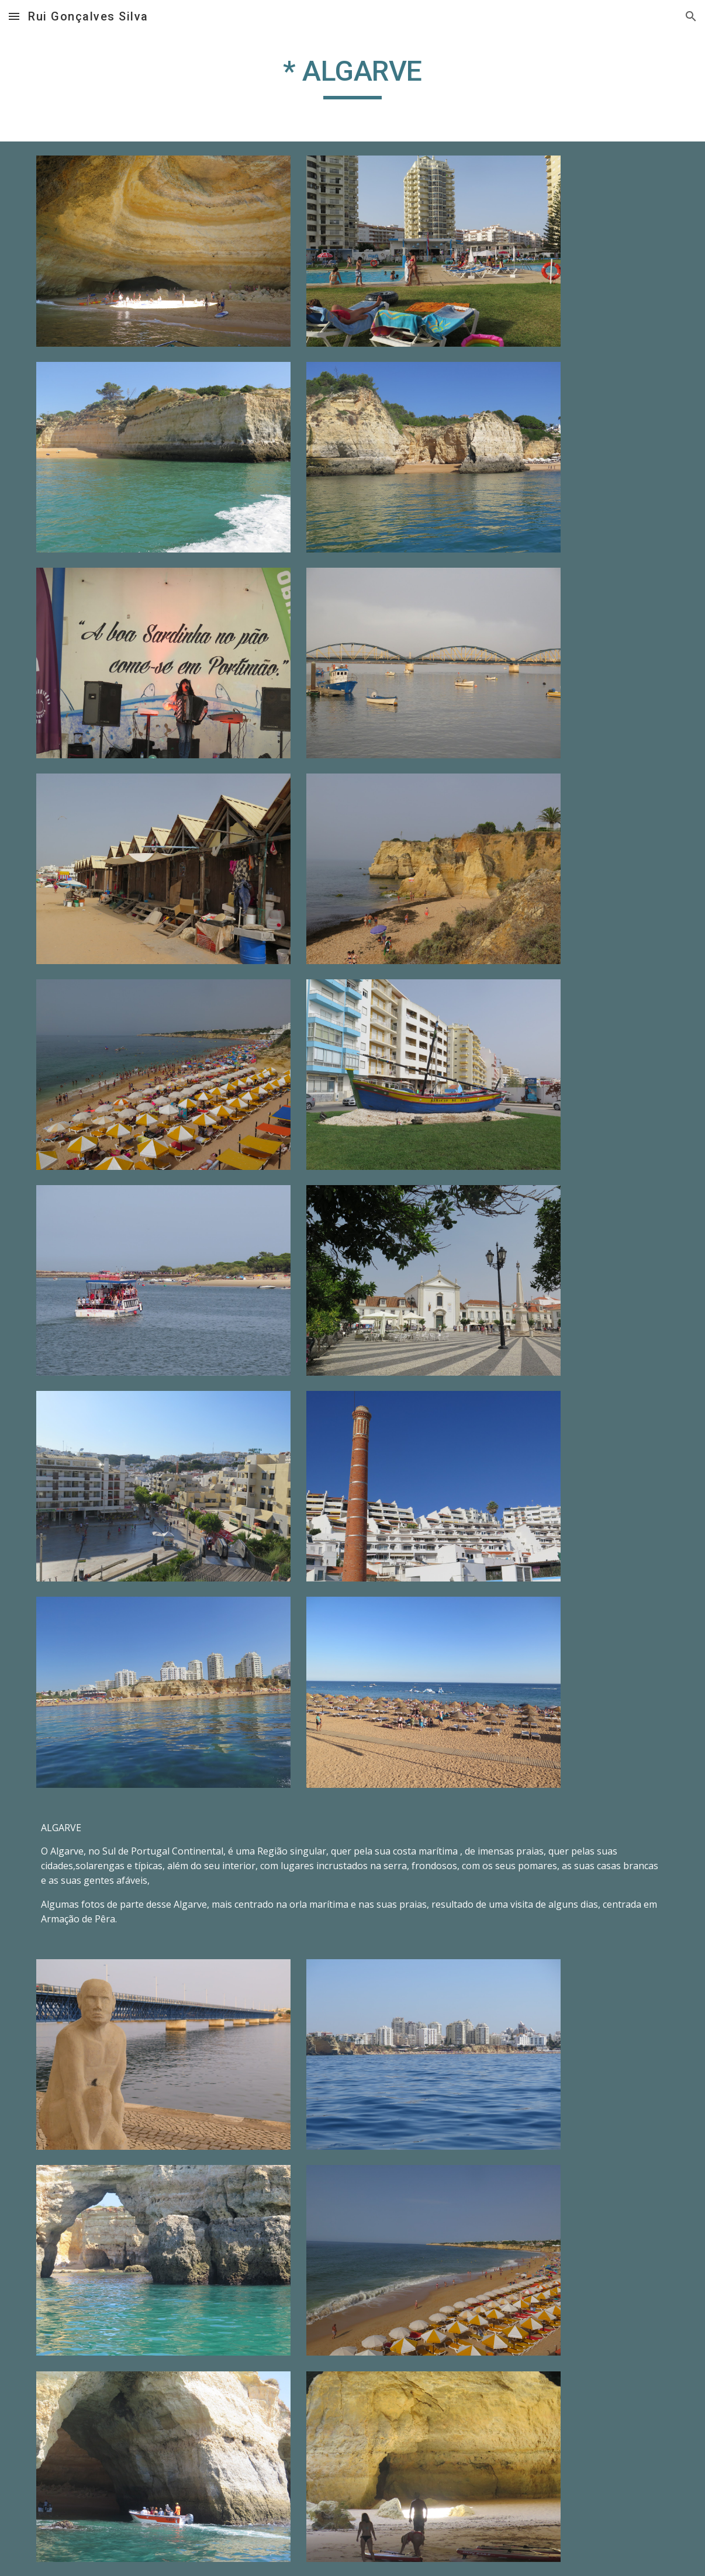 The width and height of the screenshot is (705, 2576). Describe the element at coordinates (14, 16) in the screenshot. I see `[button]` at that location.